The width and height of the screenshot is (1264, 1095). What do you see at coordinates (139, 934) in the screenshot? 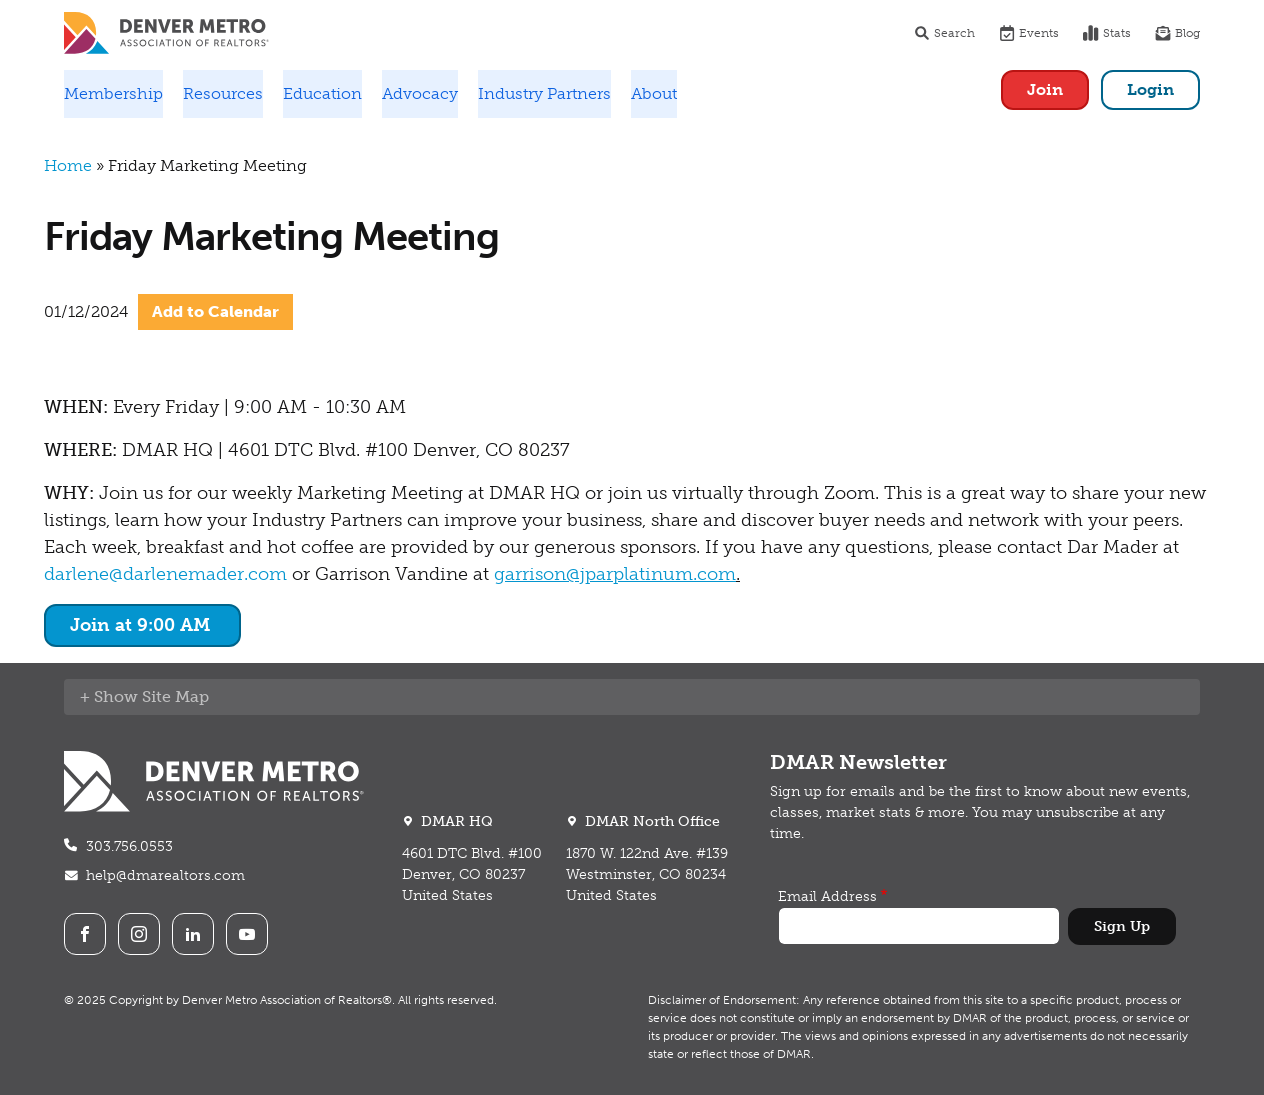
I see `Instagram` at bounding box center [139, 934].